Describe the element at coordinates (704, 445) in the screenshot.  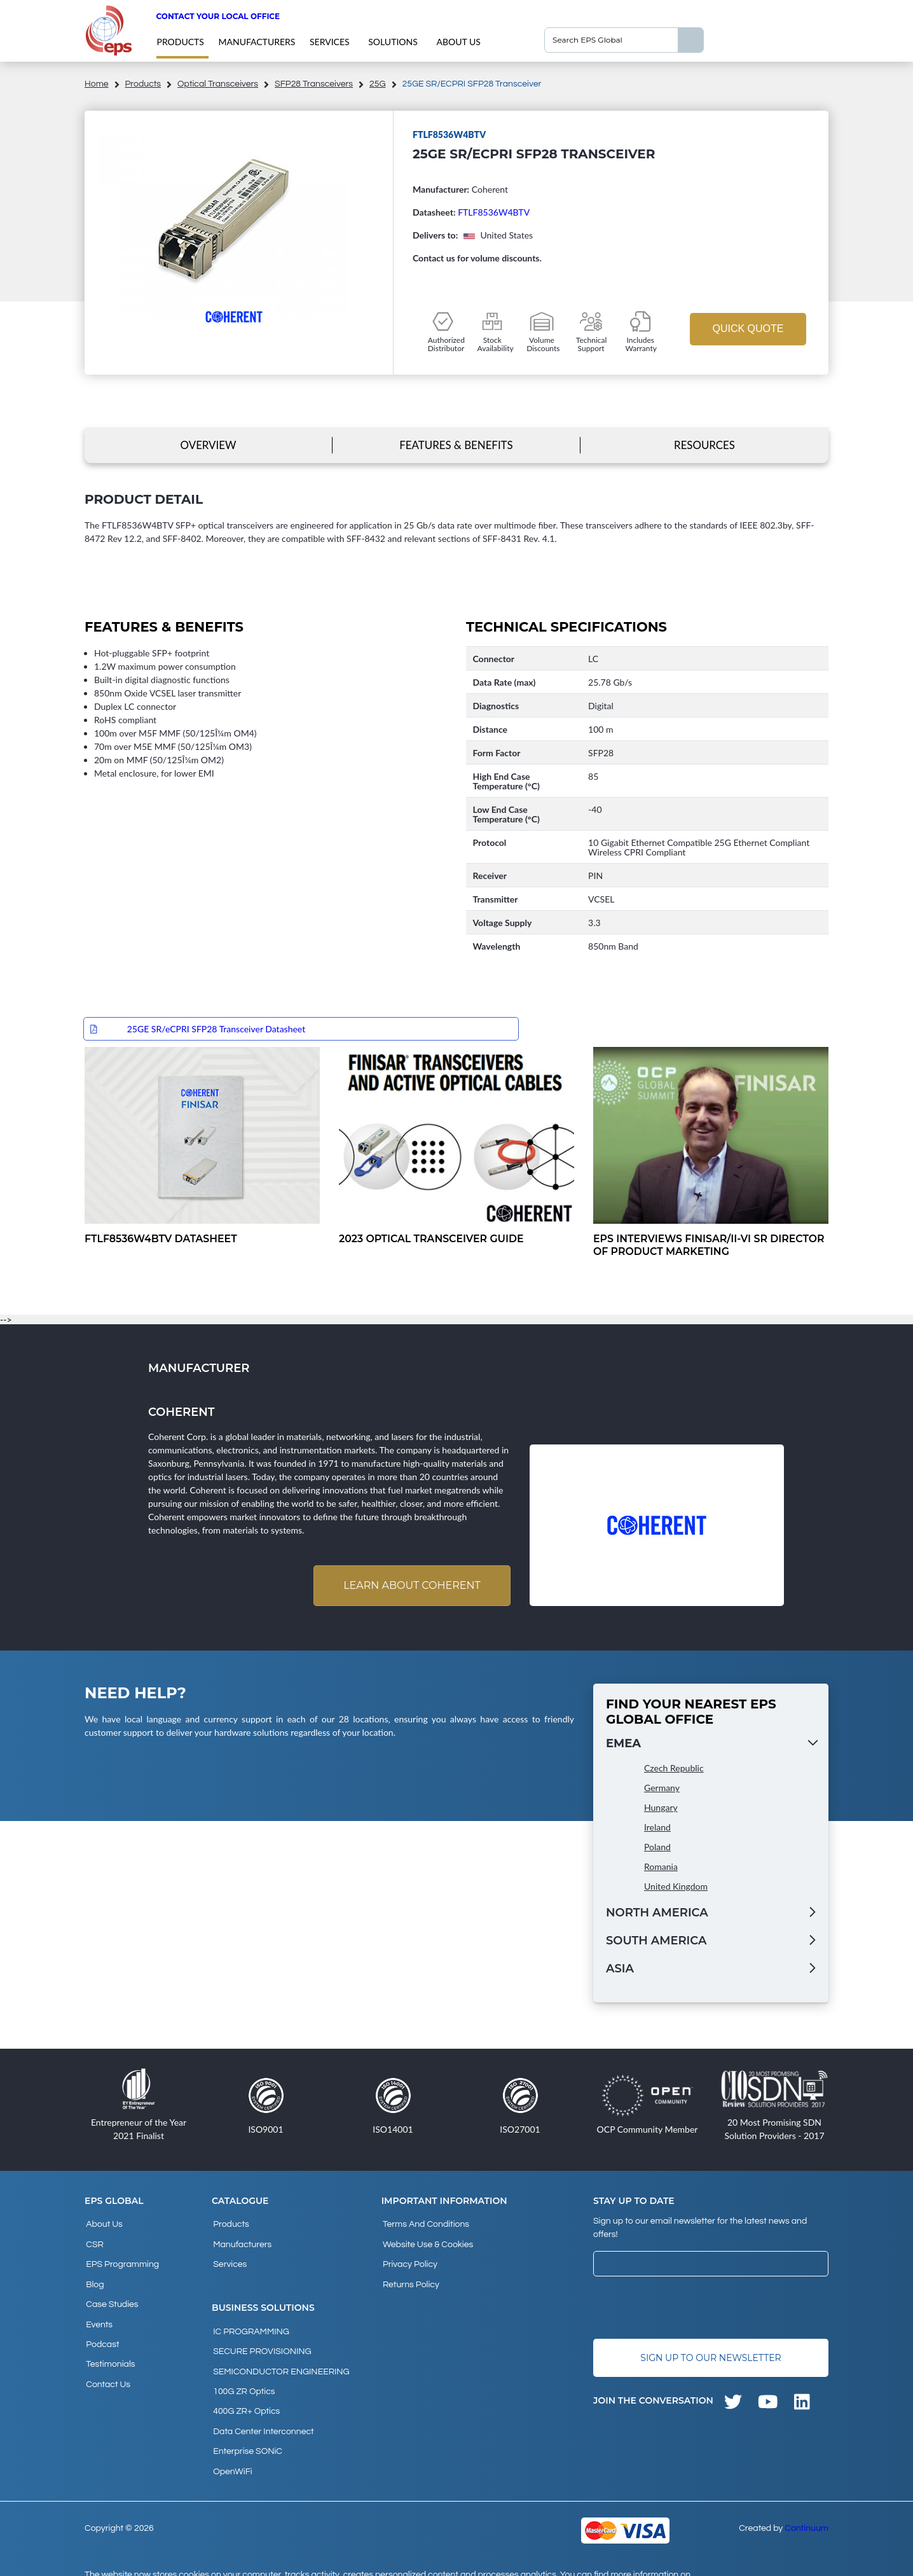
I see `Resources` at that location.